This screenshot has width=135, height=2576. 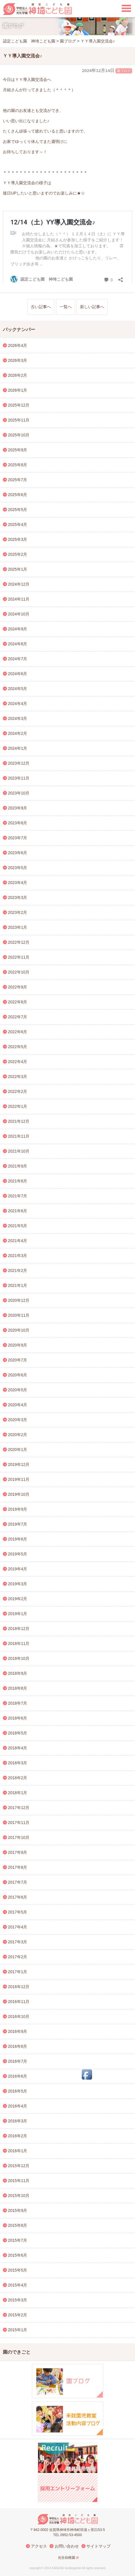 What do you see at coordinates (17, 1897) in the screenshot?
I see `2017年6月` at bounding box center [17, 1897].